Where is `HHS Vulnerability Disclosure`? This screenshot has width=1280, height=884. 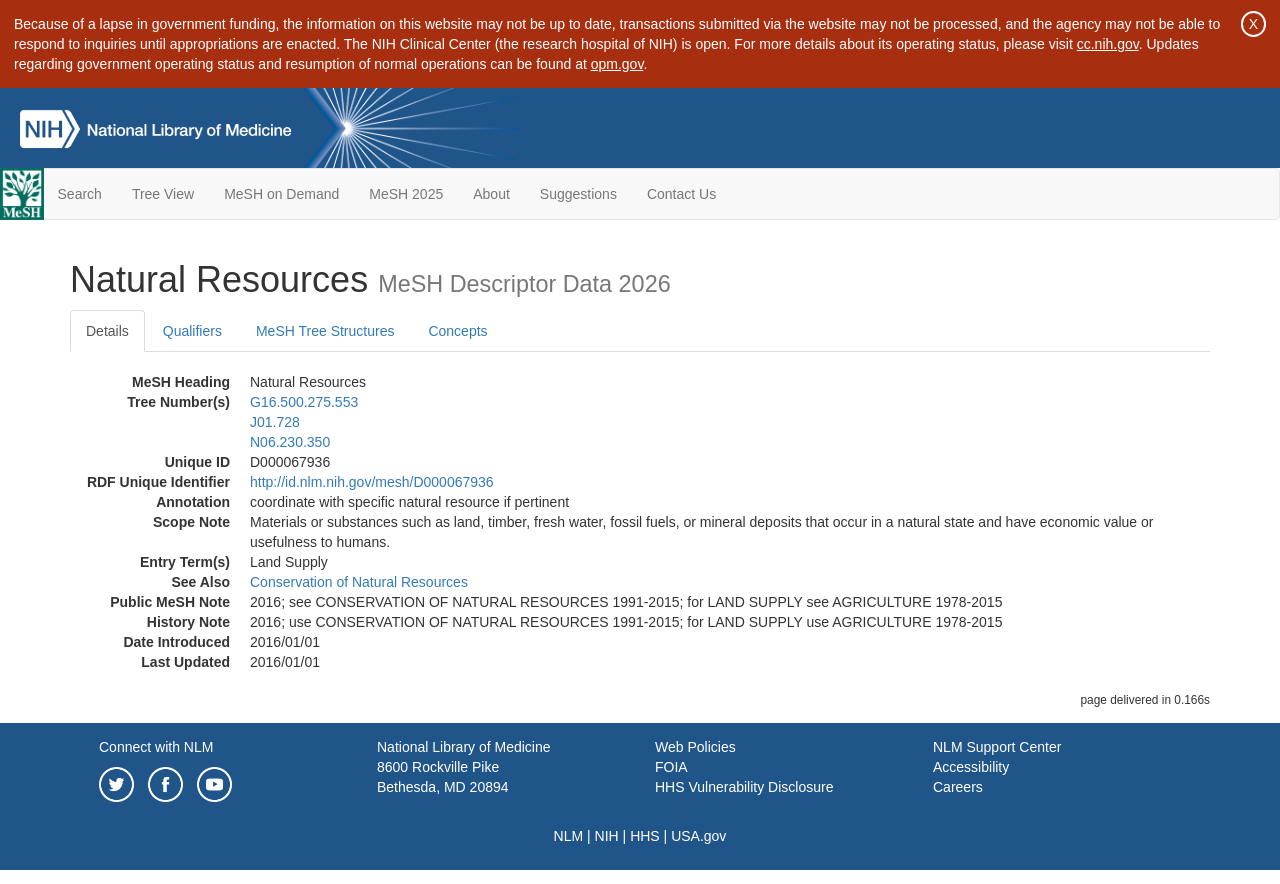 HHS Vulnerability Disclosure is located at coordinates (744, 787).